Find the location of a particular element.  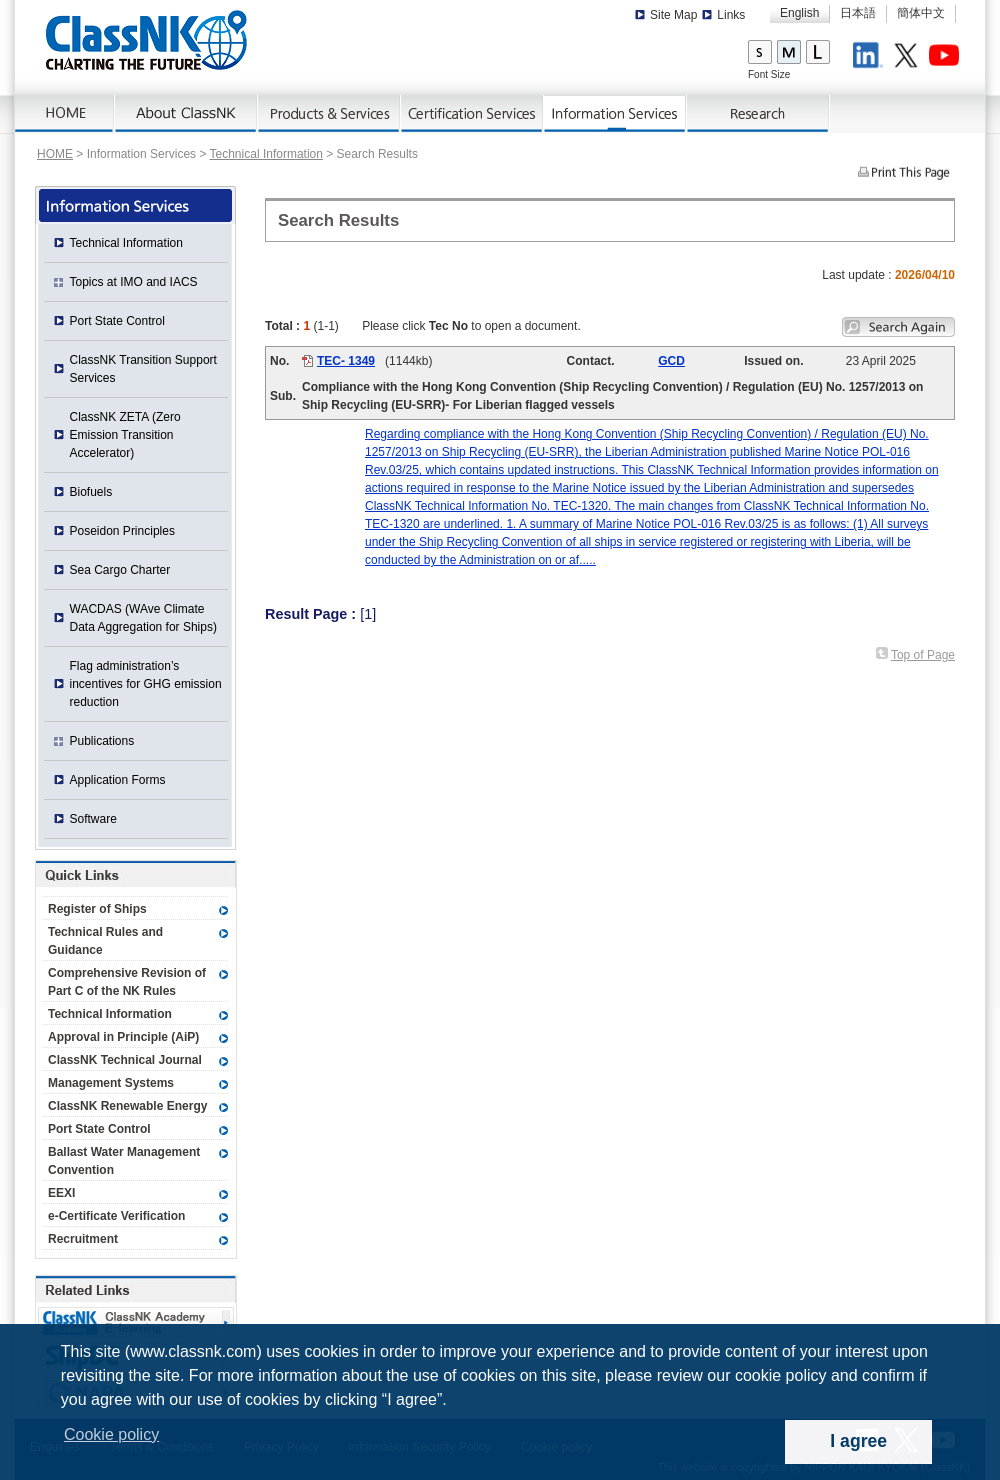

Software is located at coordinates (93, 819).